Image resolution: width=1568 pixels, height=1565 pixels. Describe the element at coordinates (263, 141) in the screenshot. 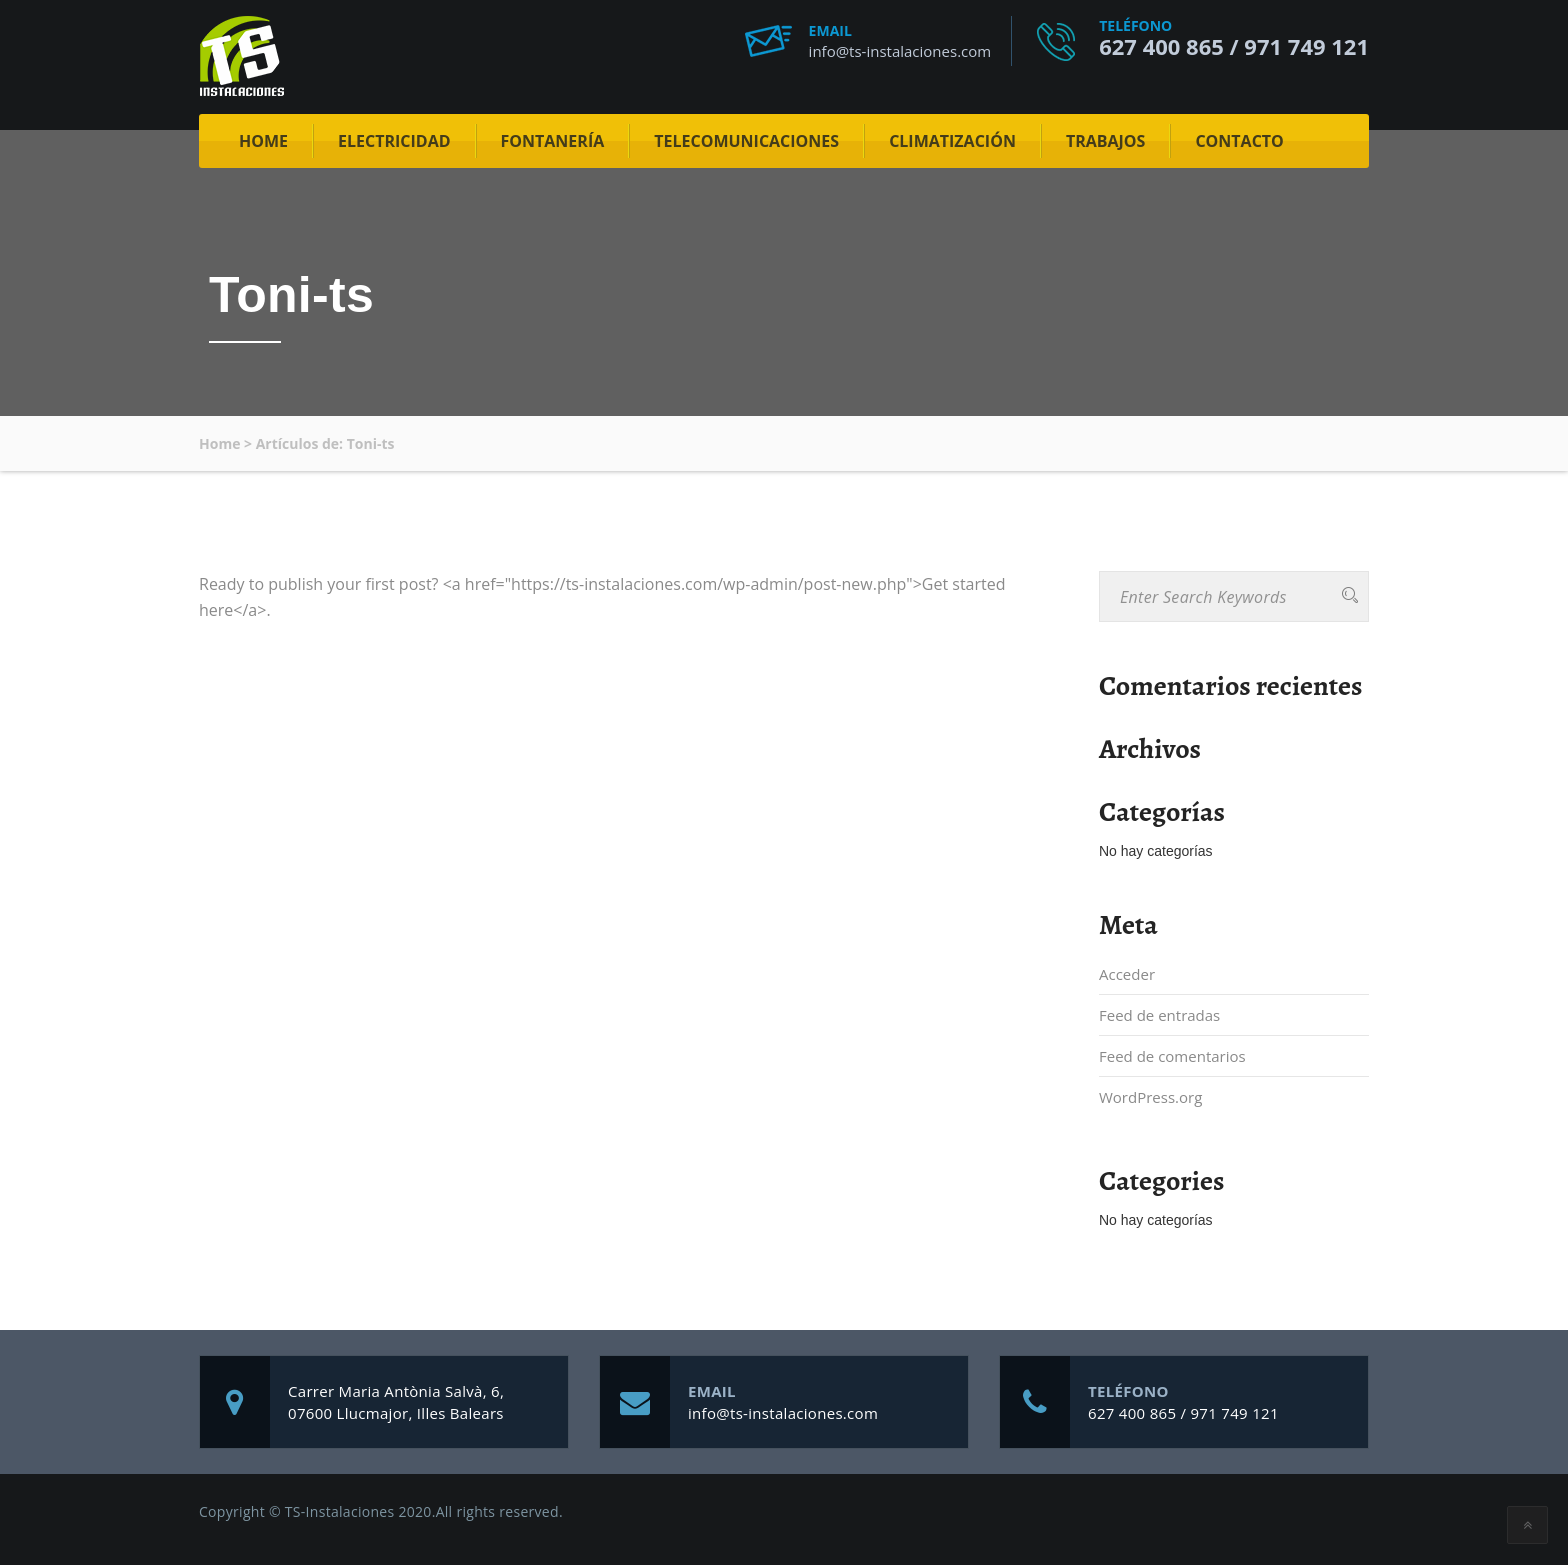

I see `Home` at that location.